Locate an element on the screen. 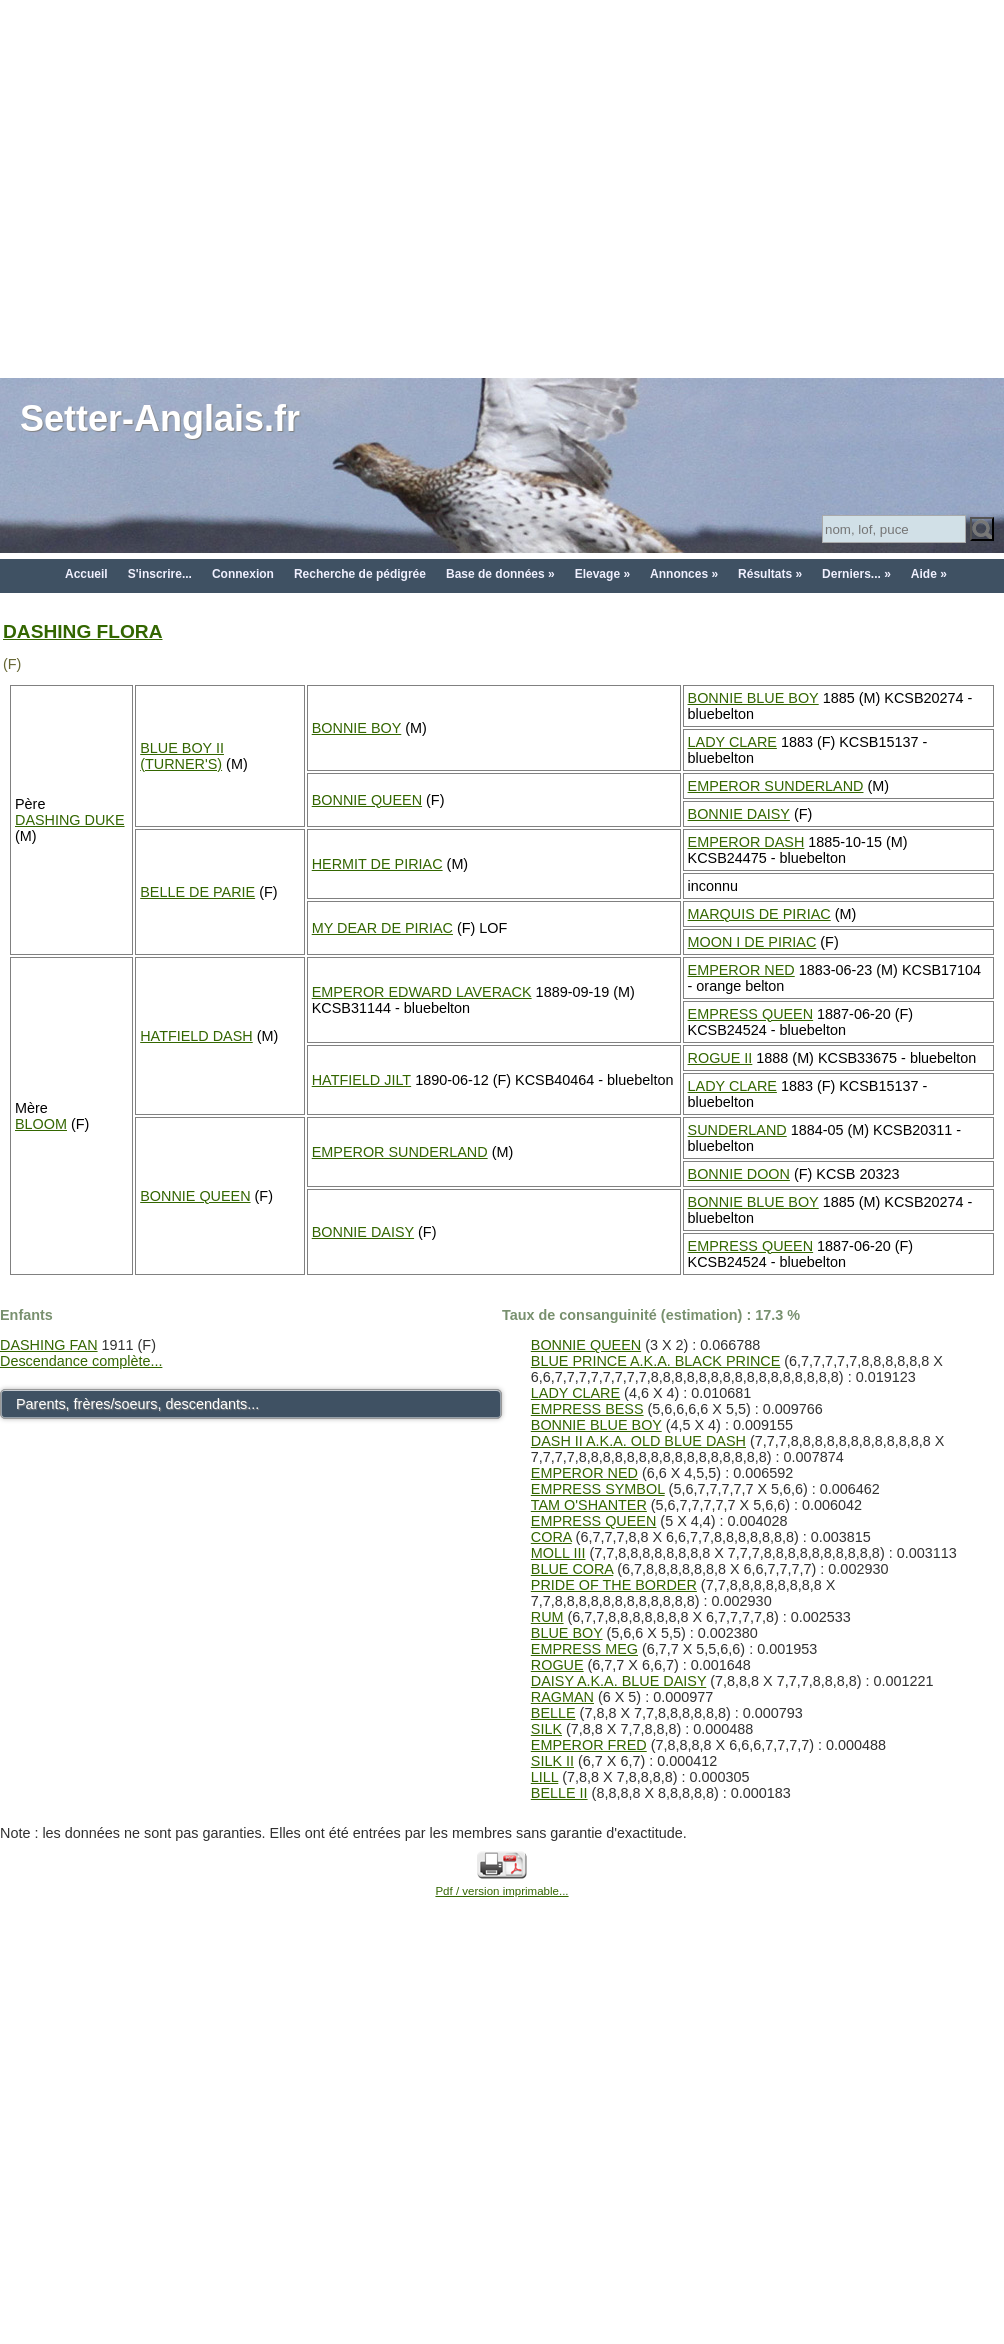 The width and height of the screenshot is (1004, 2344). SUNDERLAND is located at coordinates (737, 1130).